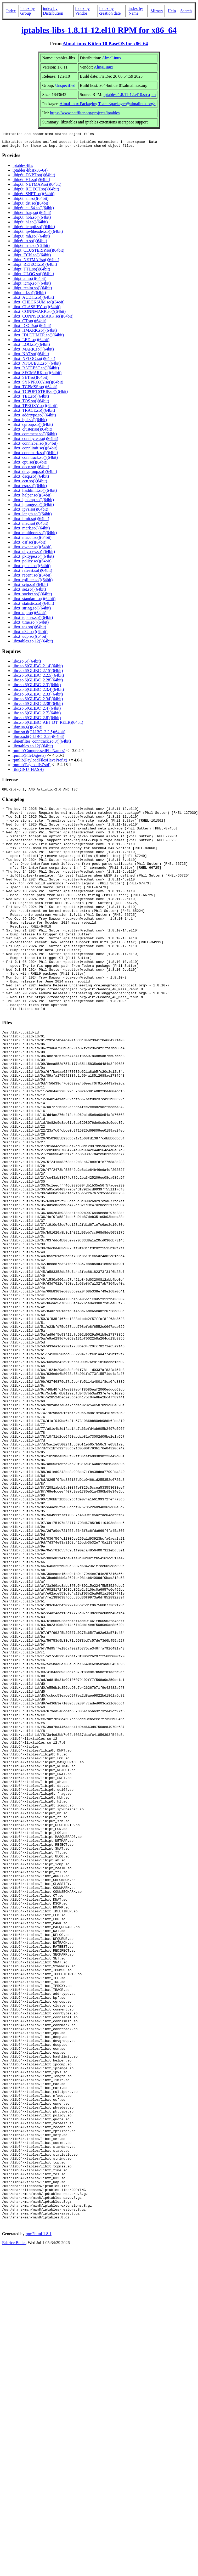 The width and height of the screenshot is (198, 2576). Describe the element at coordinates (38, 669) in the screenshot. I see `libc.so.6(GLIBC_2.14)(64bit)` at that location.